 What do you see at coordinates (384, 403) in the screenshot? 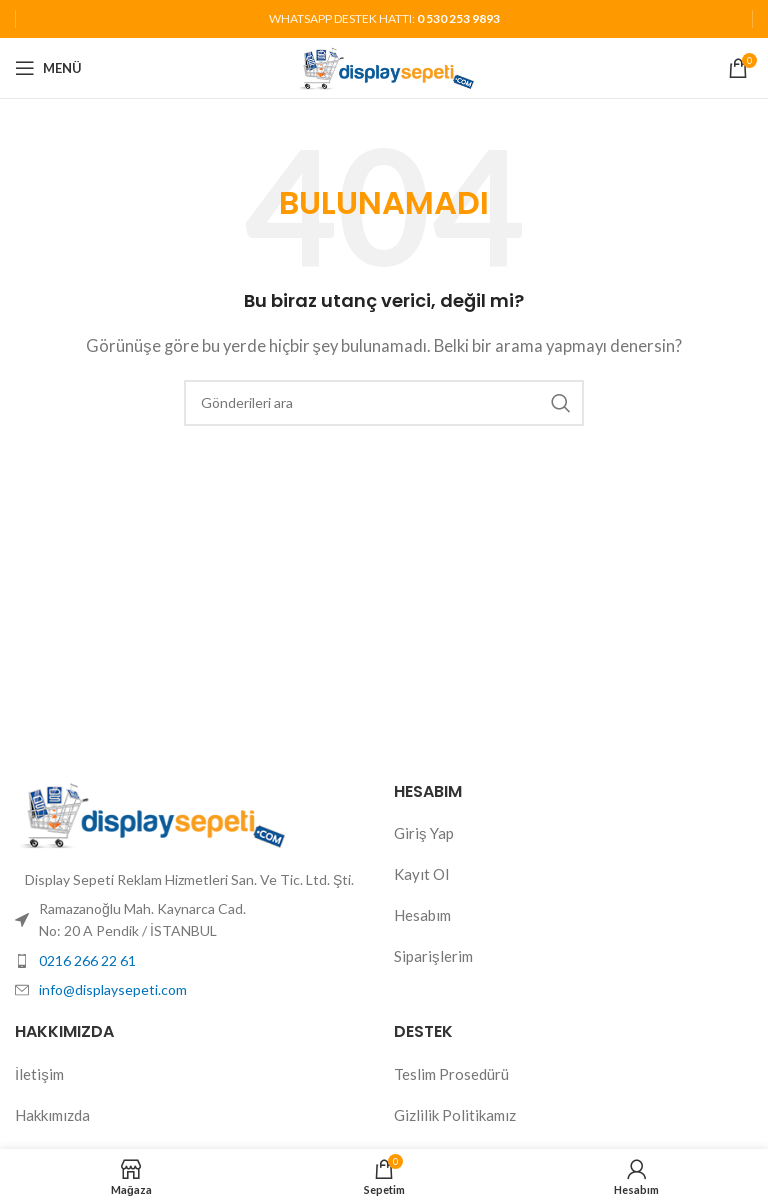
I see `[Aramak]` at bounding box center [384, 403].